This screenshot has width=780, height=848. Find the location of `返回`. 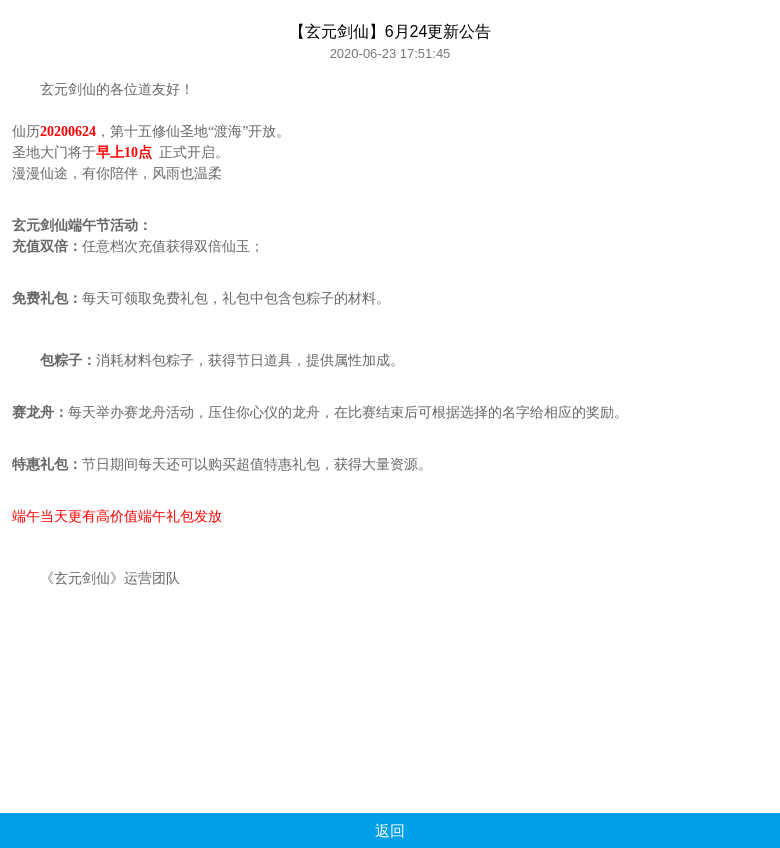

返回 is located at coordinates (390, 830).